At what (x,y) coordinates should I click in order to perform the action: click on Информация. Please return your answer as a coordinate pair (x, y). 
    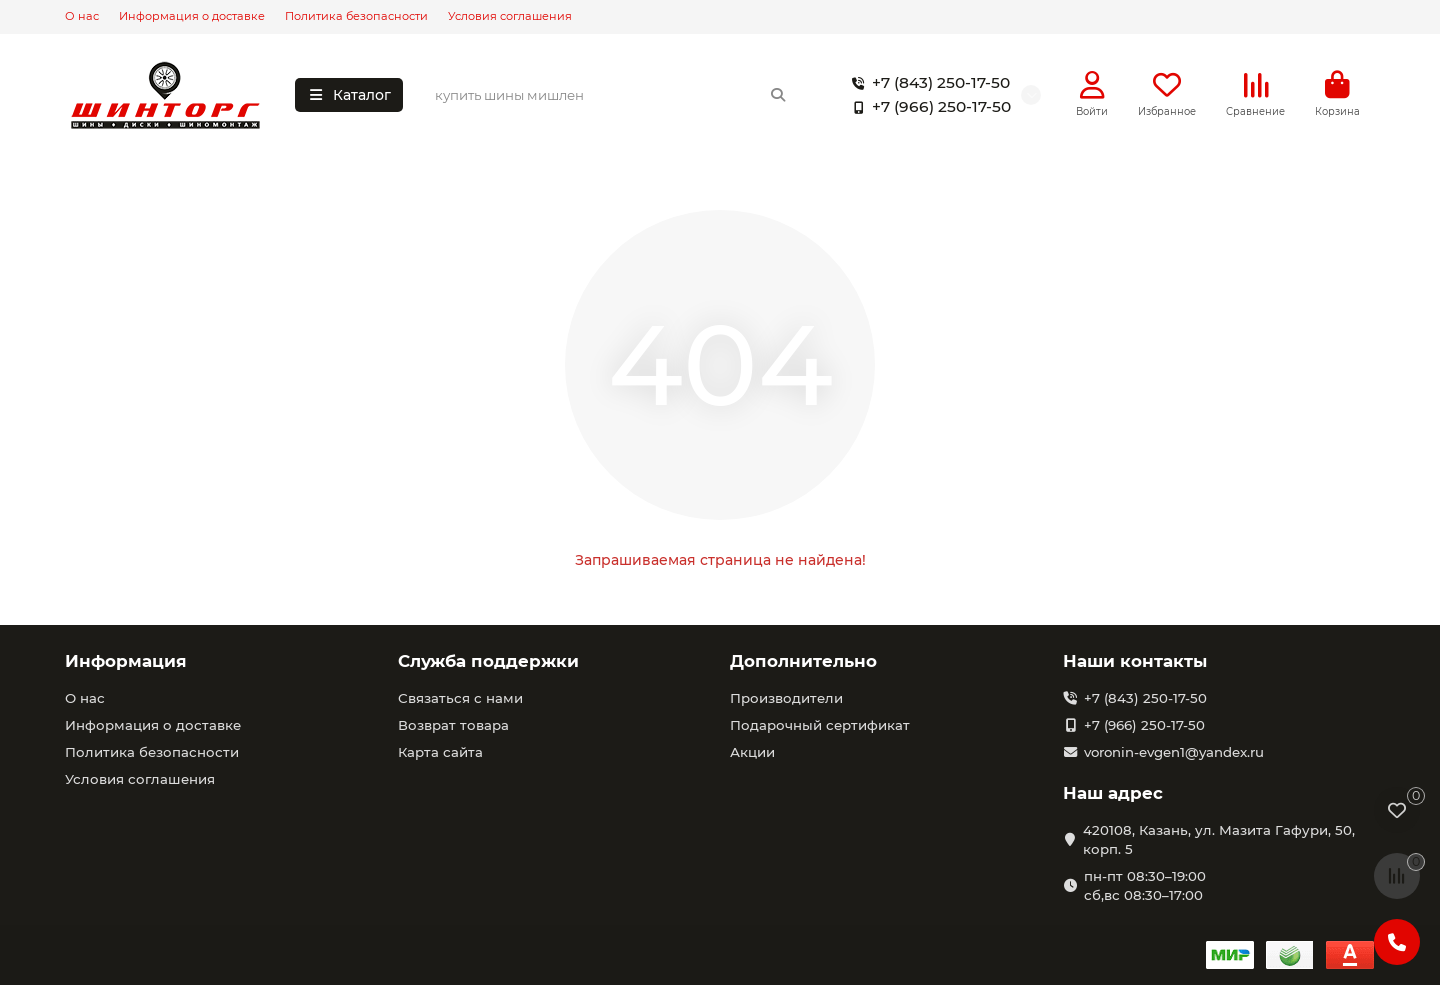
    Looking at the image, I should click on (126, 661).